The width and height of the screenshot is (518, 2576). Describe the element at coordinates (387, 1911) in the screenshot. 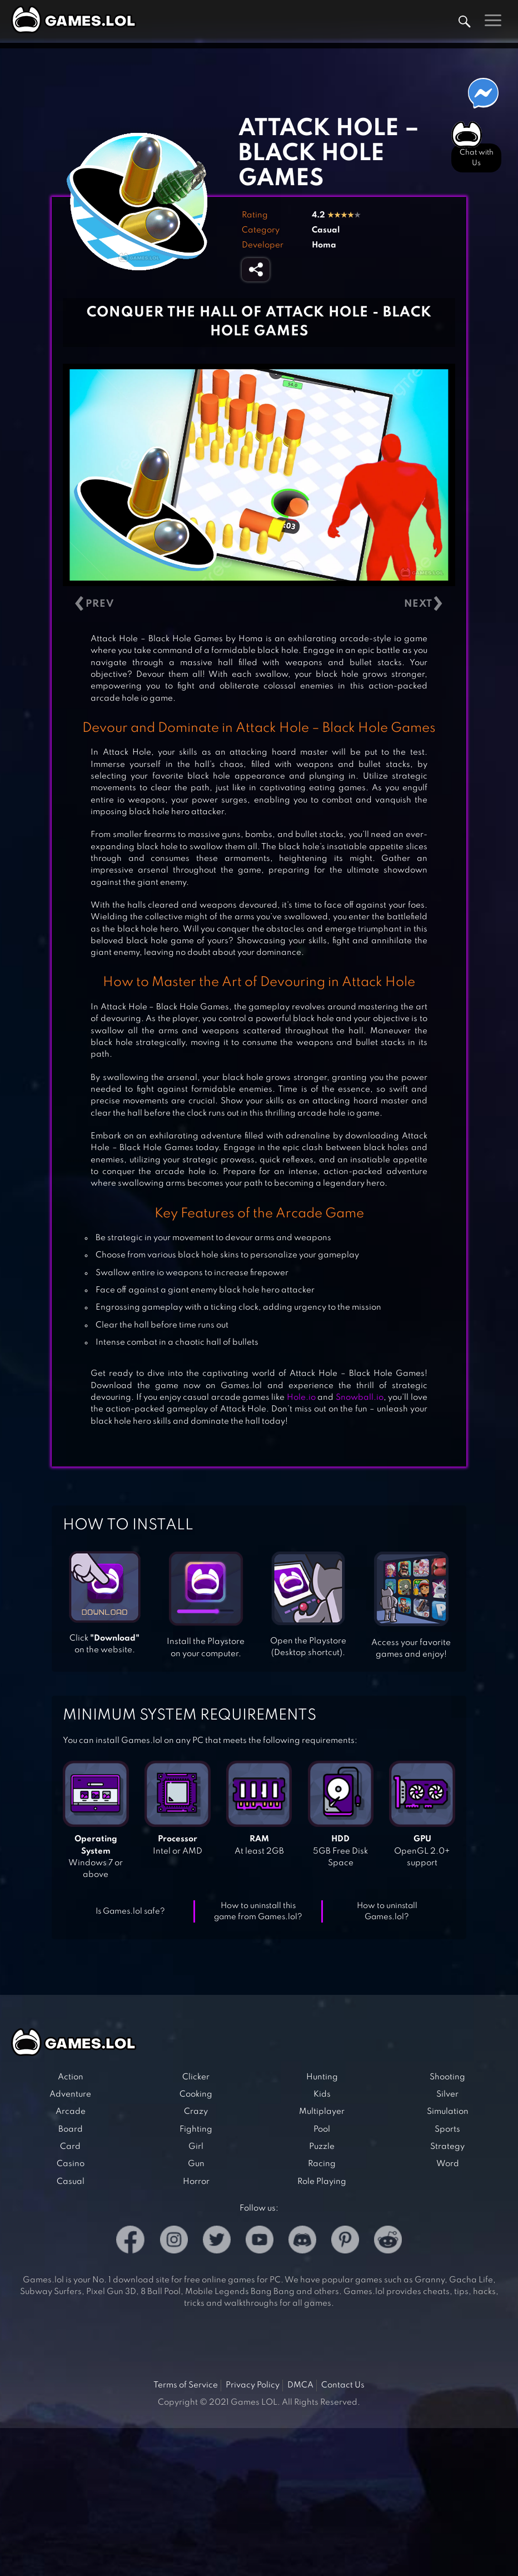

I see `How to uninstall Games.lol?` at that location.